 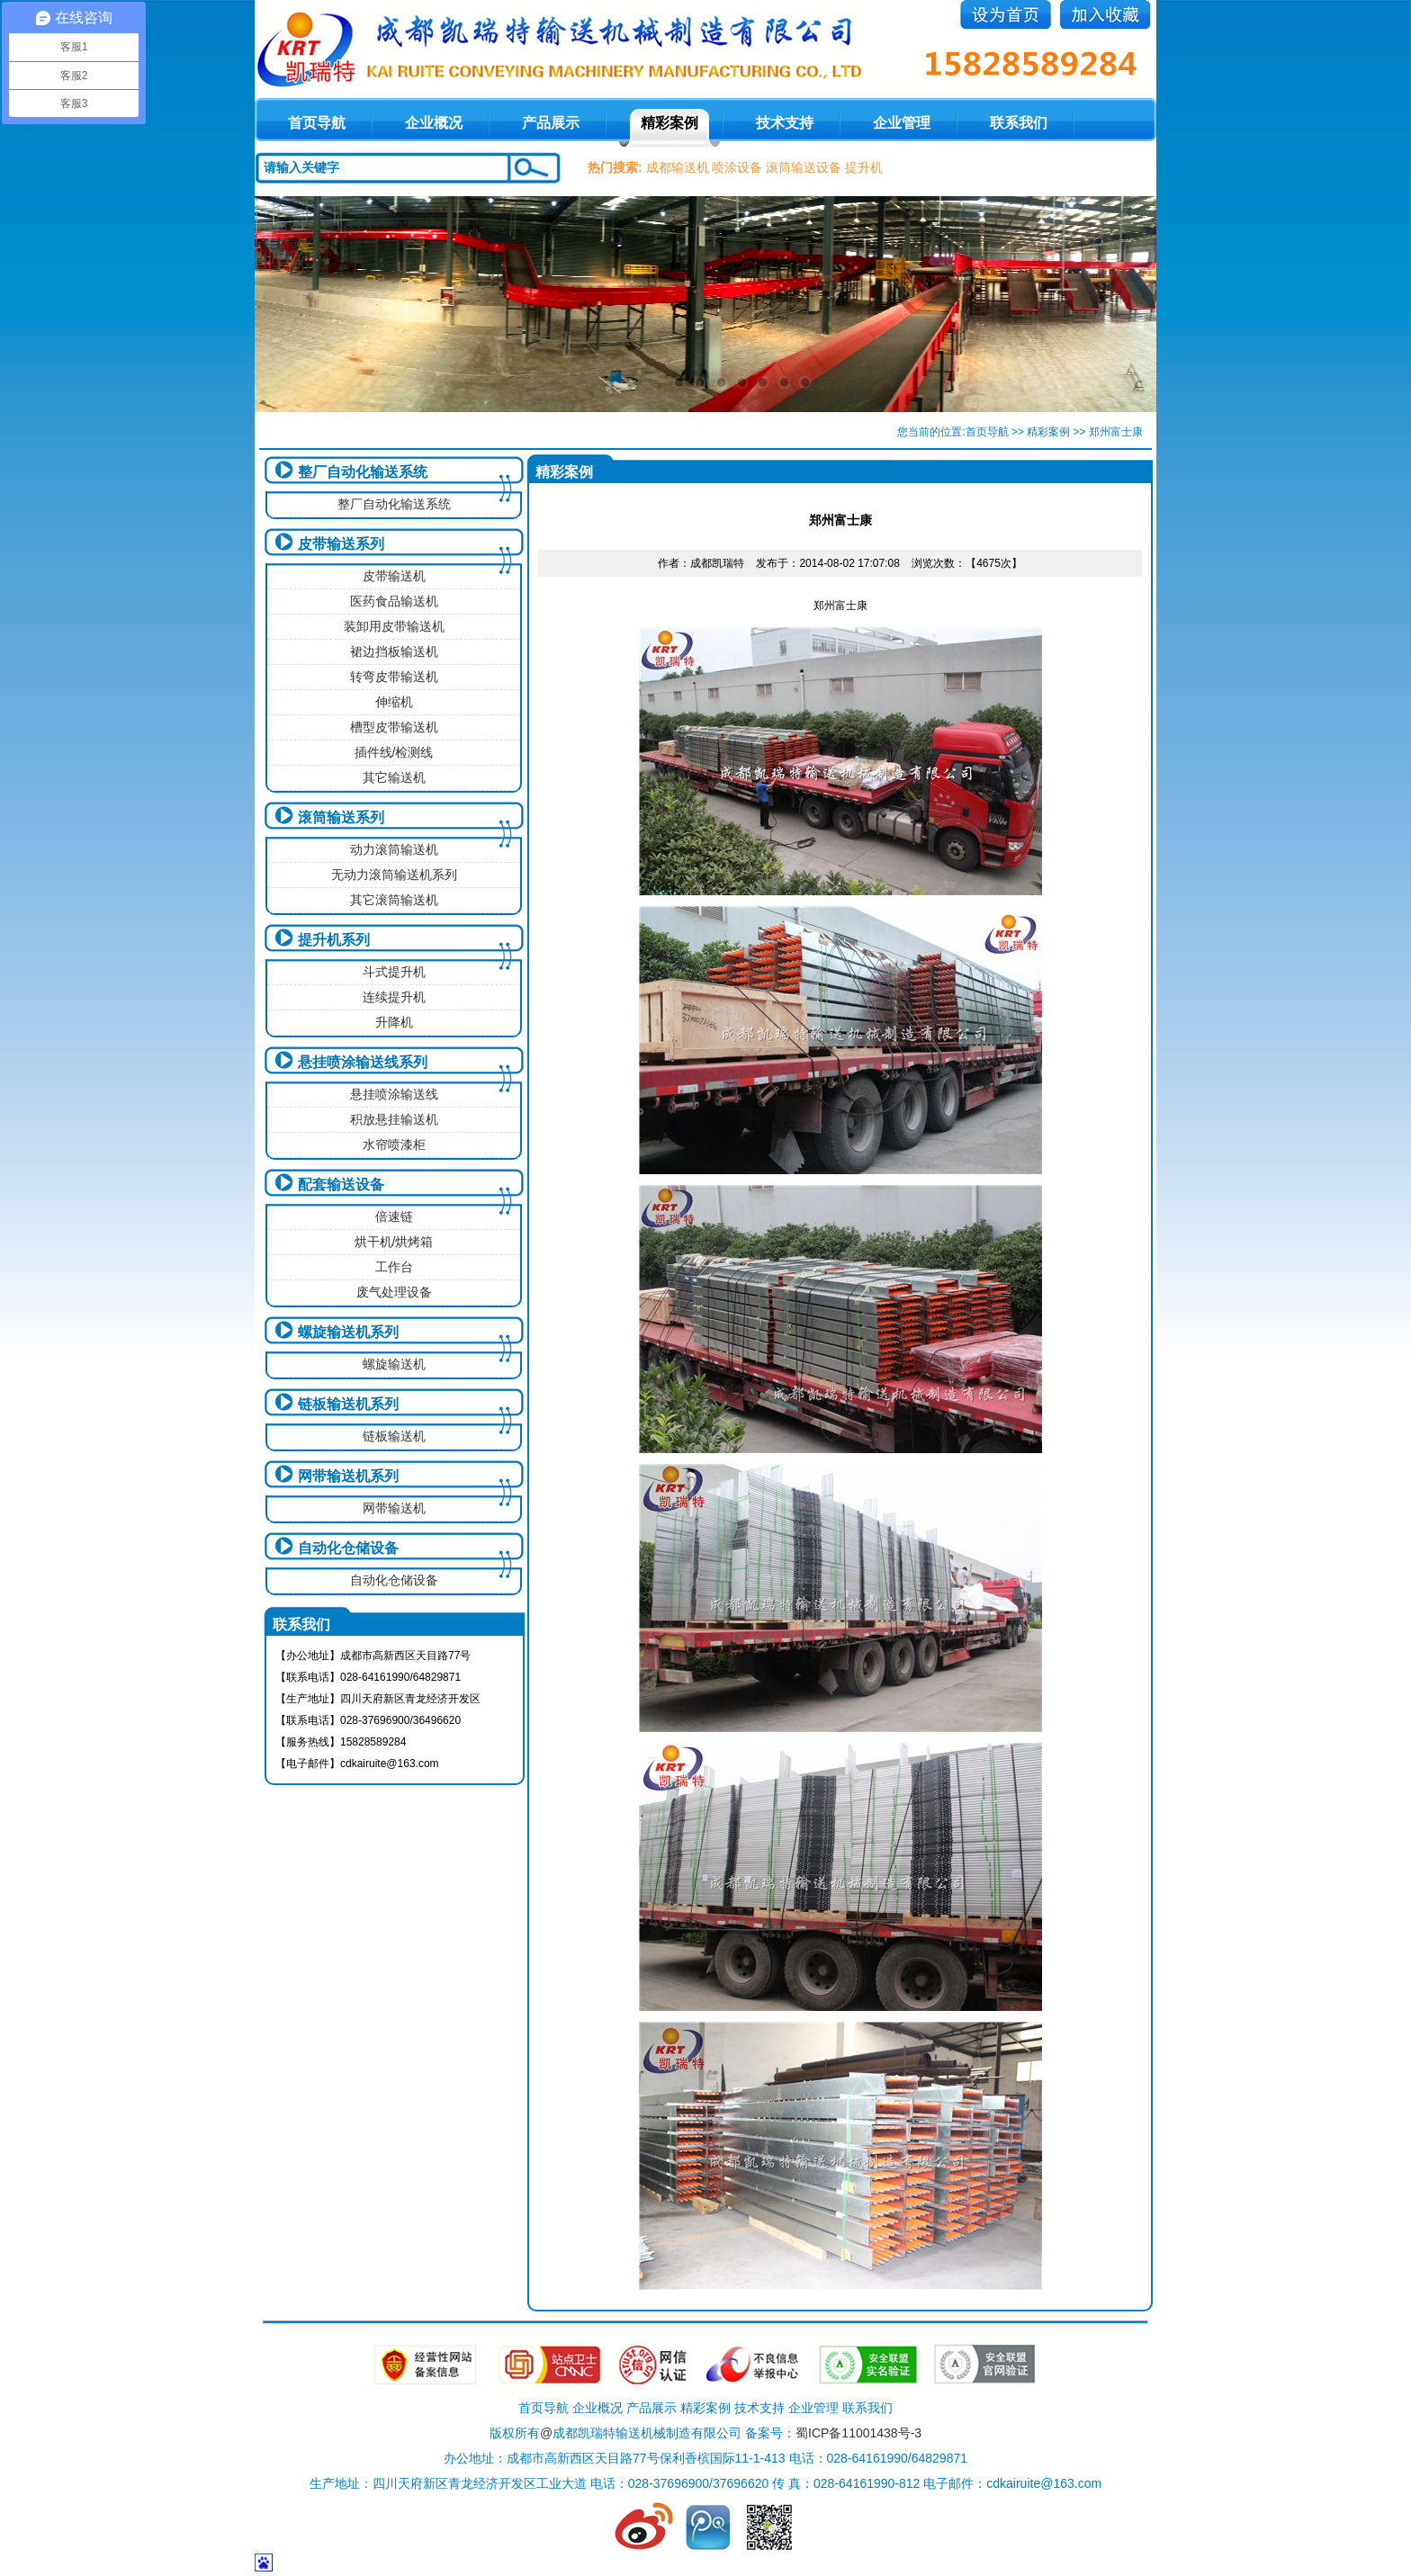 I want to click on 斗式提升机, so click(x=394, y=972).